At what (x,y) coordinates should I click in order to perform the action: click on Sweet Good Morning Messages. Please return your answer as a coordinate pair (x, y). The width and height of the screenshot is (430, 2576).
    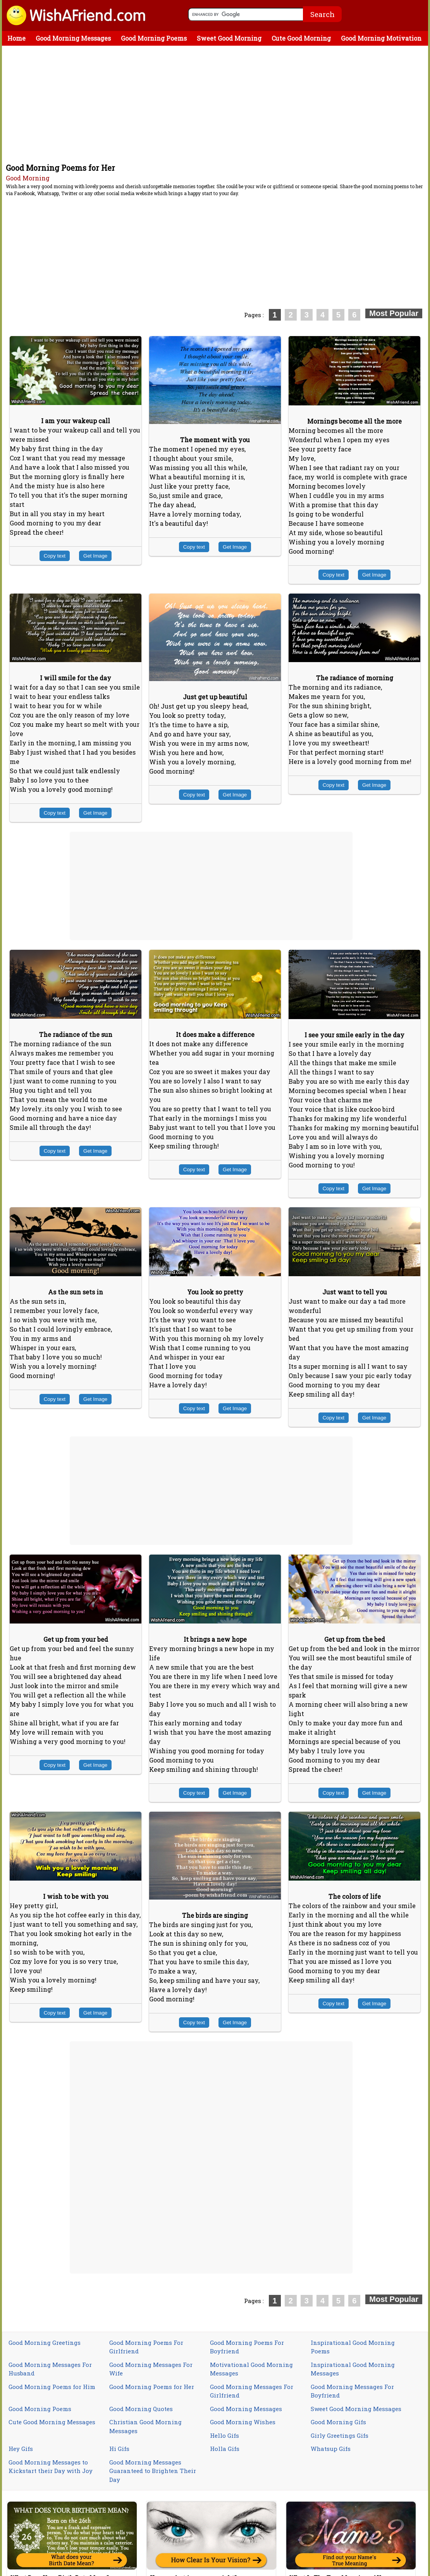
    Looking at the image, I should click on (356, 2409).